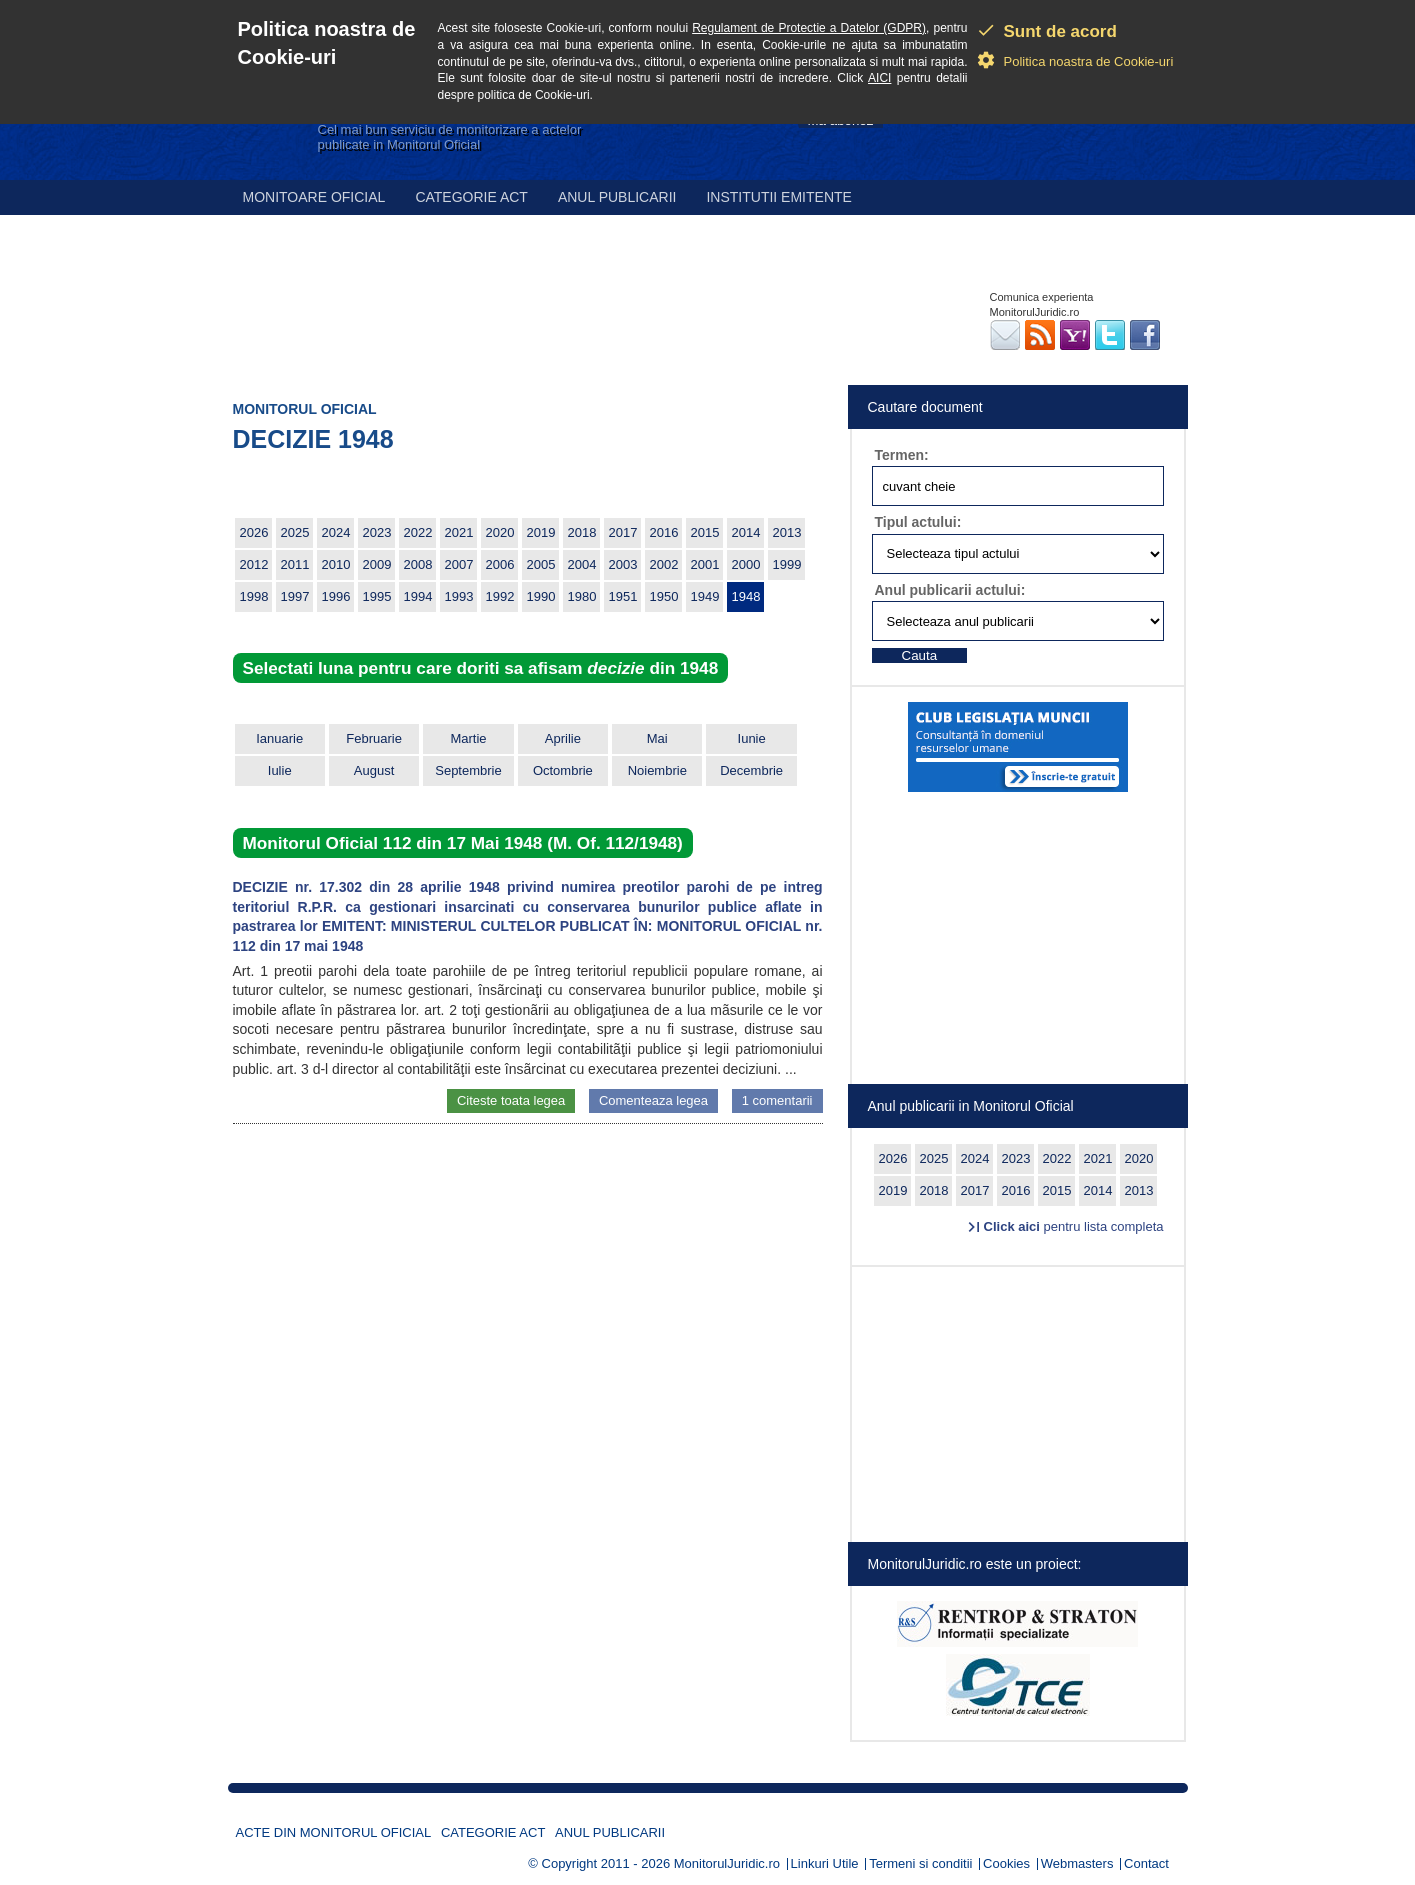  What do you see at coordinates (377, 532) in the screenshot?
I see `2023` at bounding box center [377, 532].